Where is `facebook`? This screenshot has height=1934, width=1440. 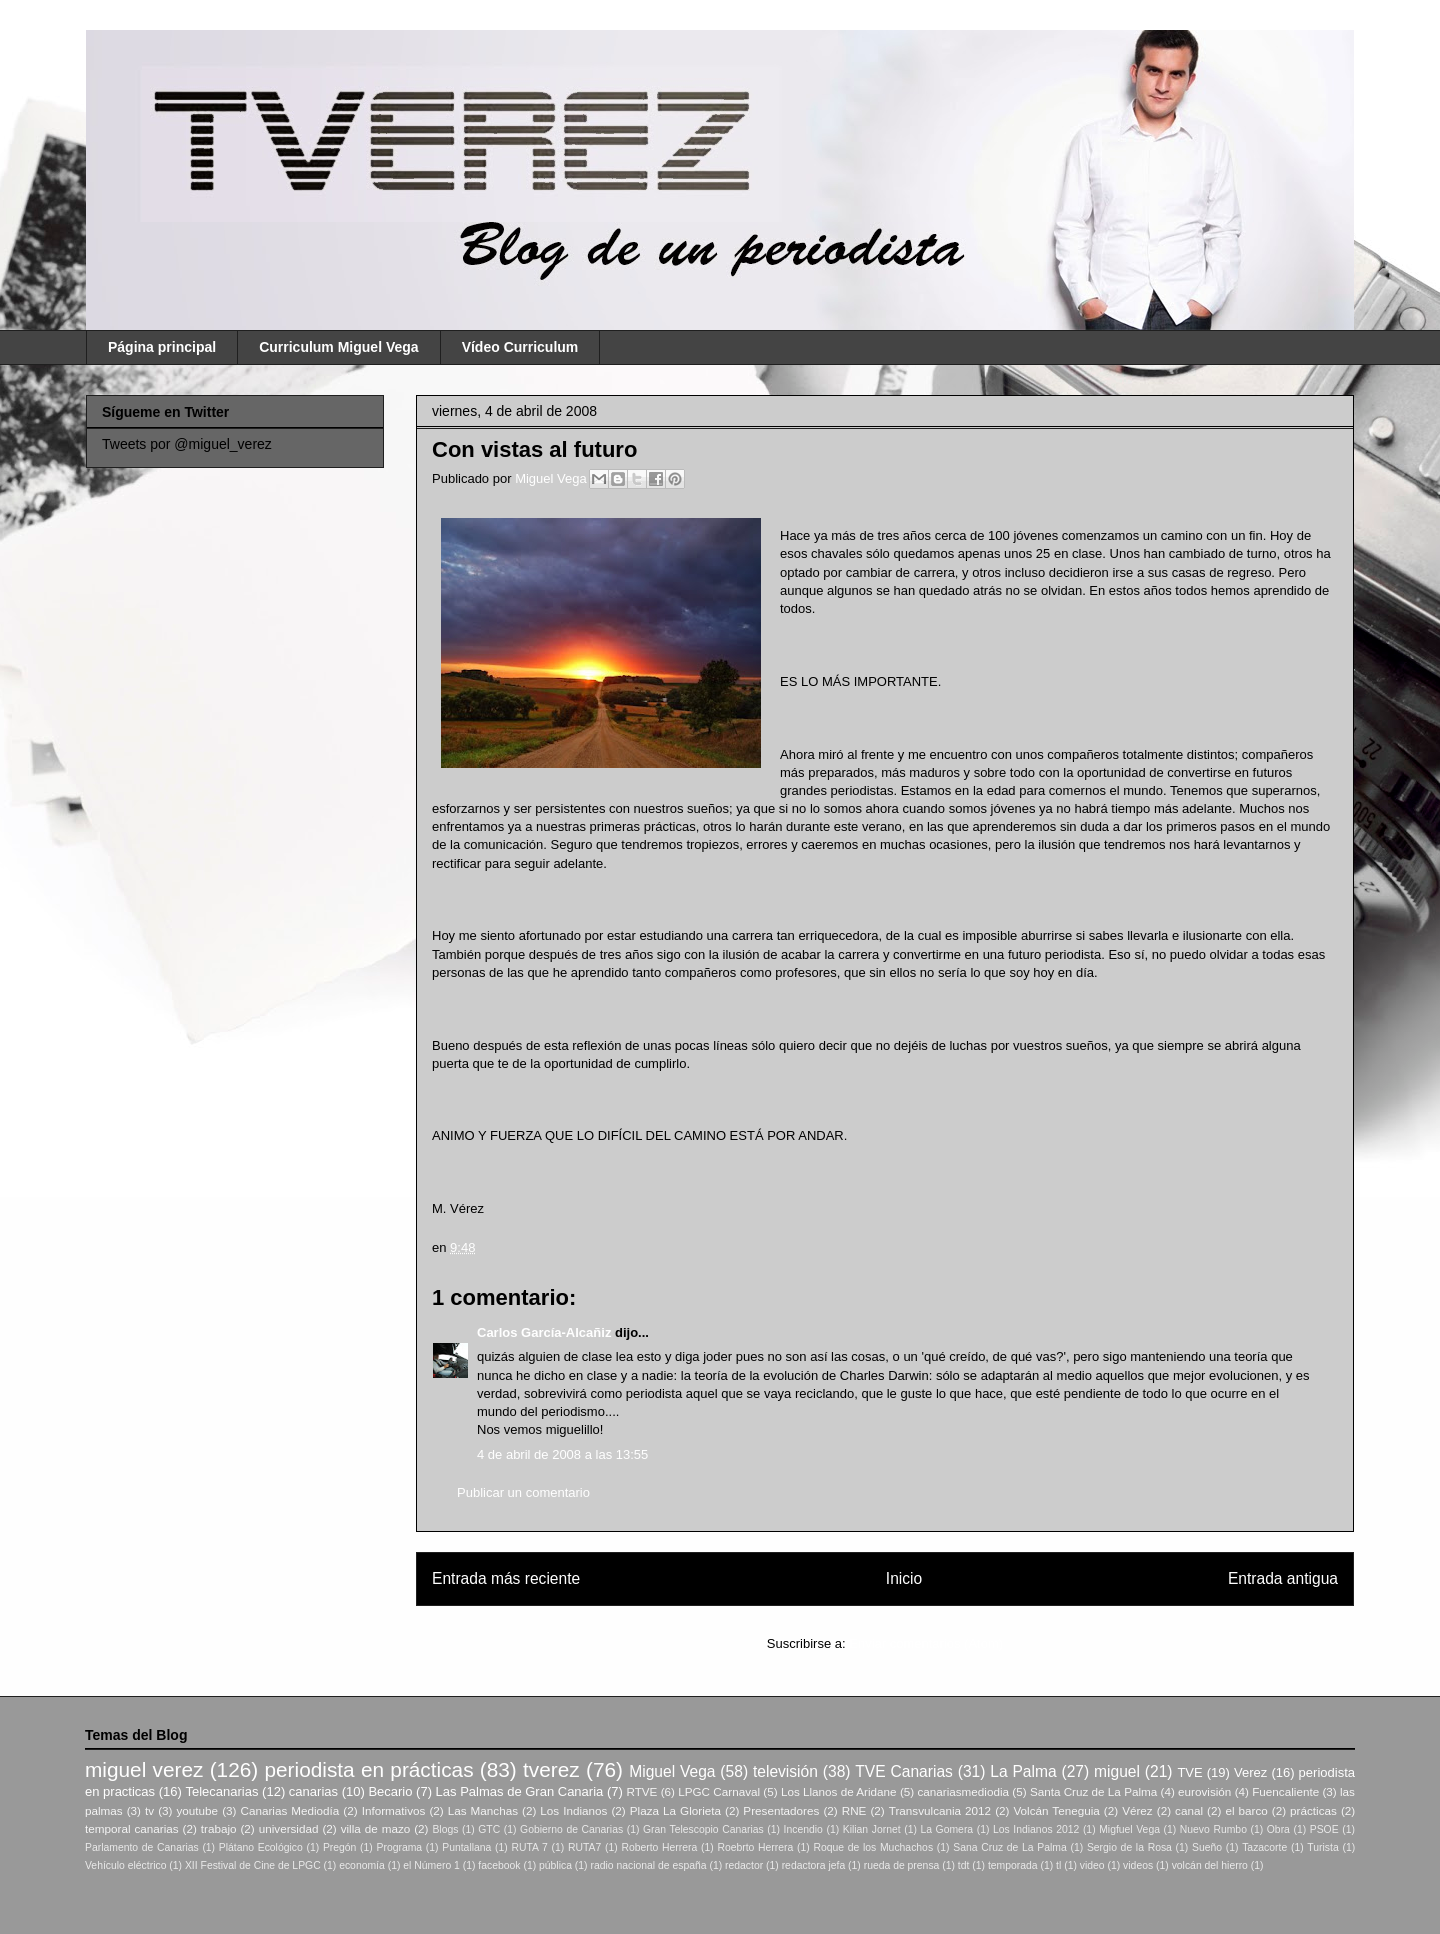
facebook is located at coordinates (499, 1865).